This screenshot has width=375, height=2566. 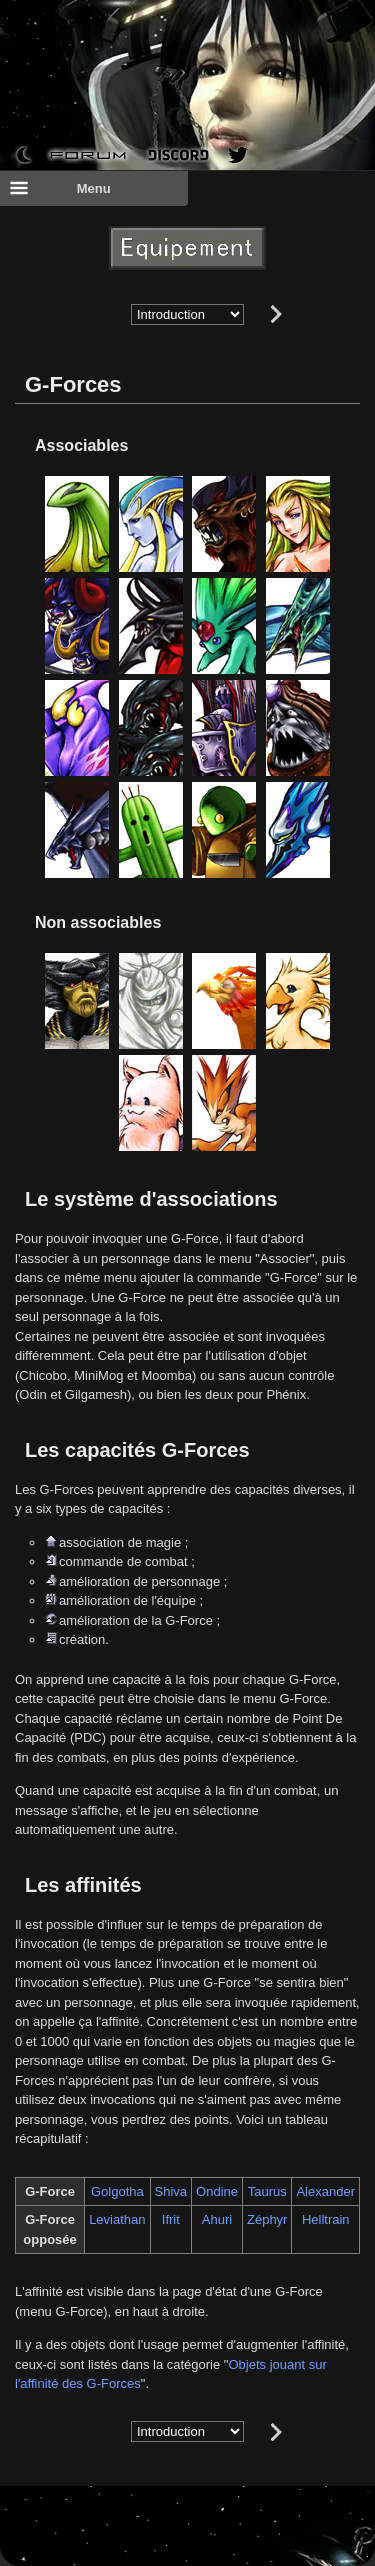 What do you see at coordinates (267, 2191) in the screenshot?
I see `Taurus` at bounding box center [267, 2191].